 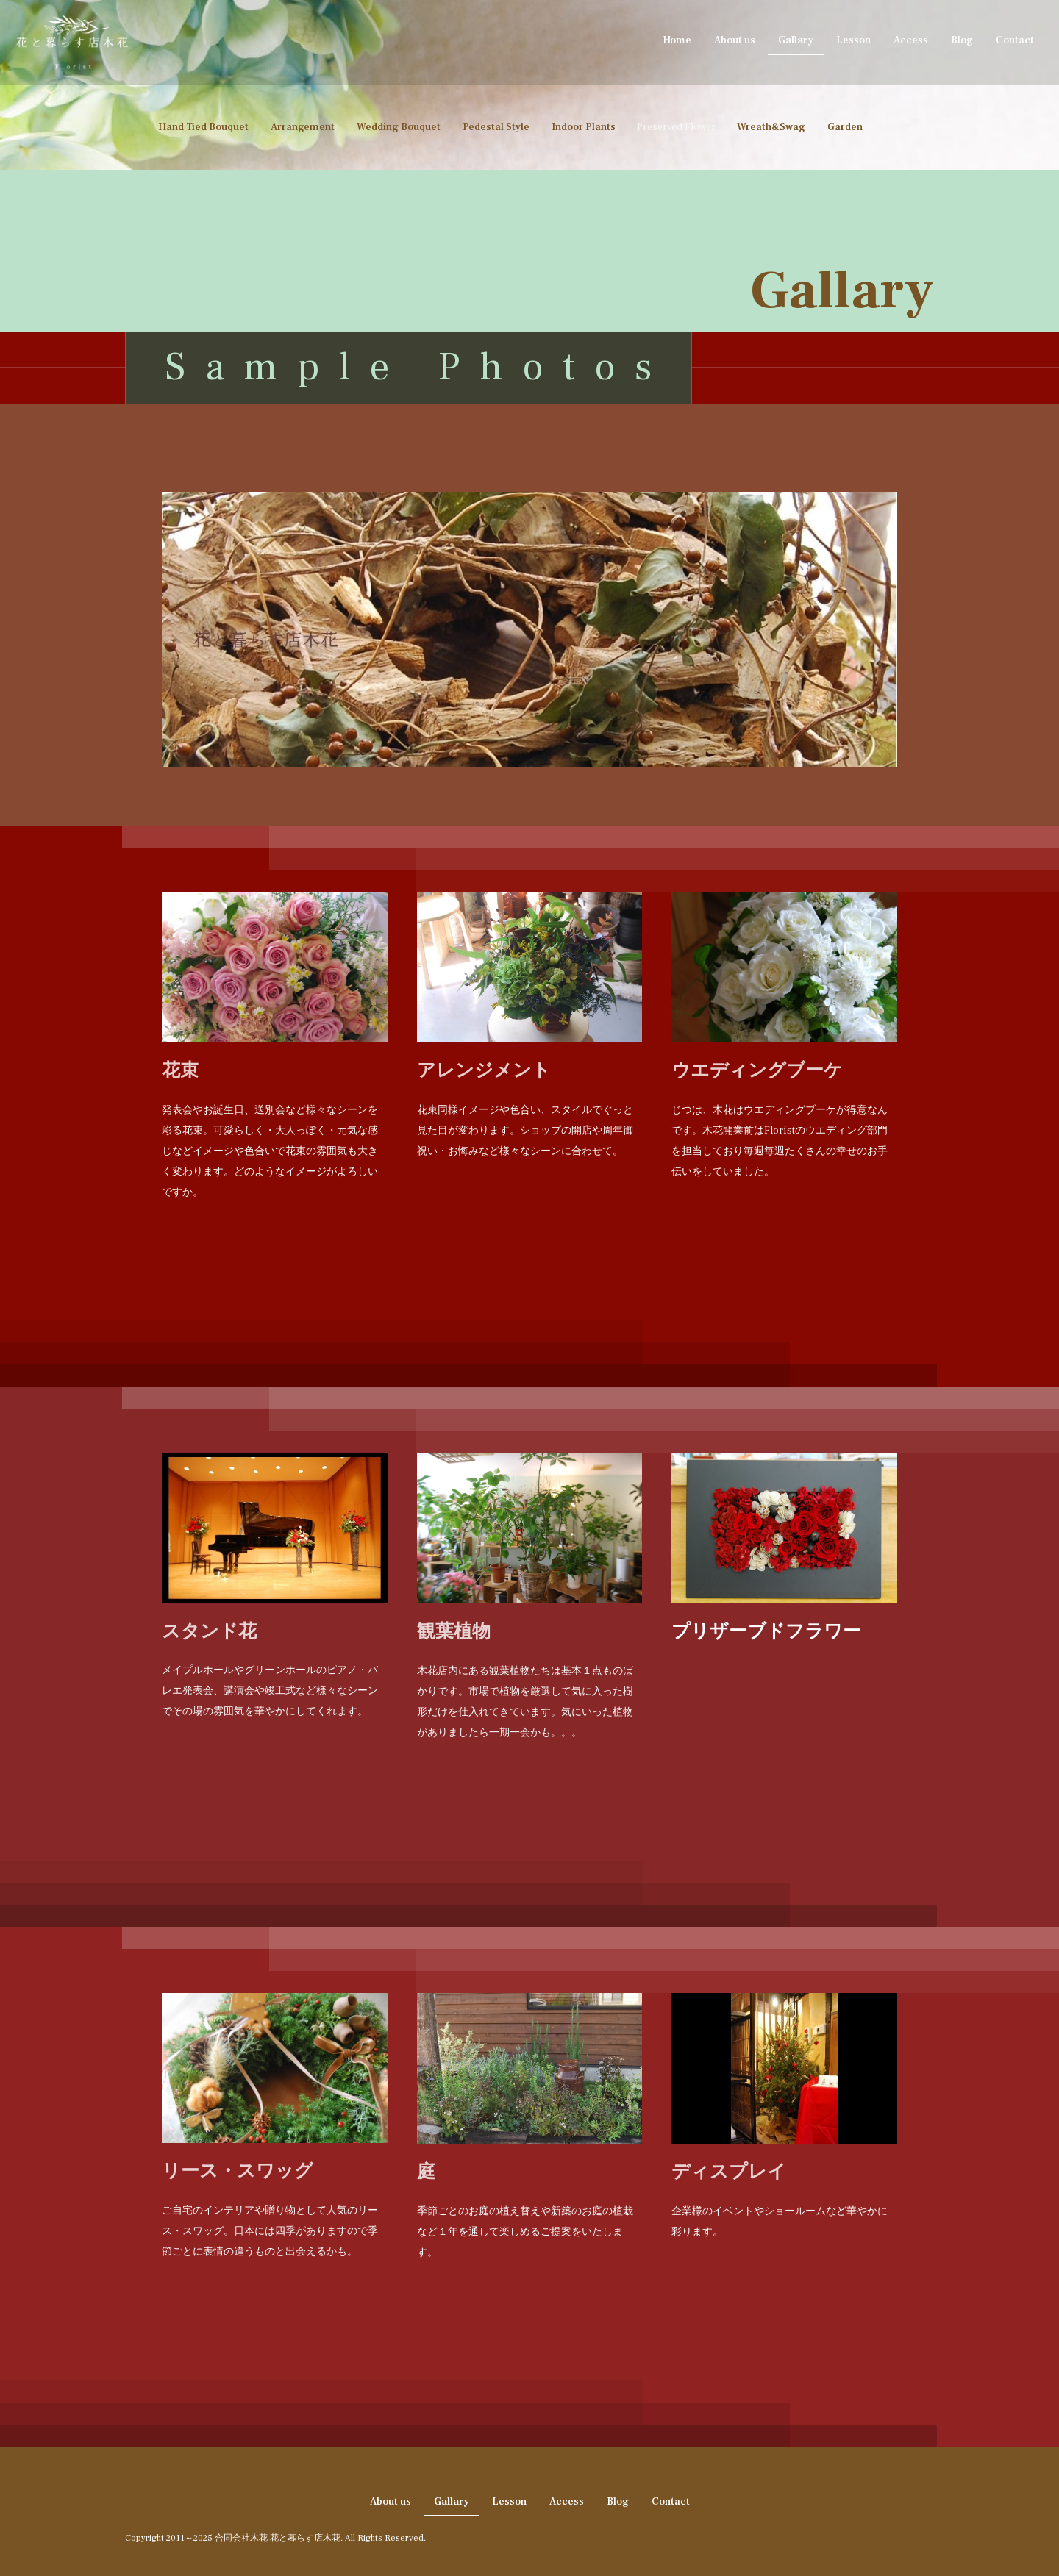 What do you see at coordinates (209, 1630) in the screenshot?
I see `スタンド花` at bounding box center [209, 1630].